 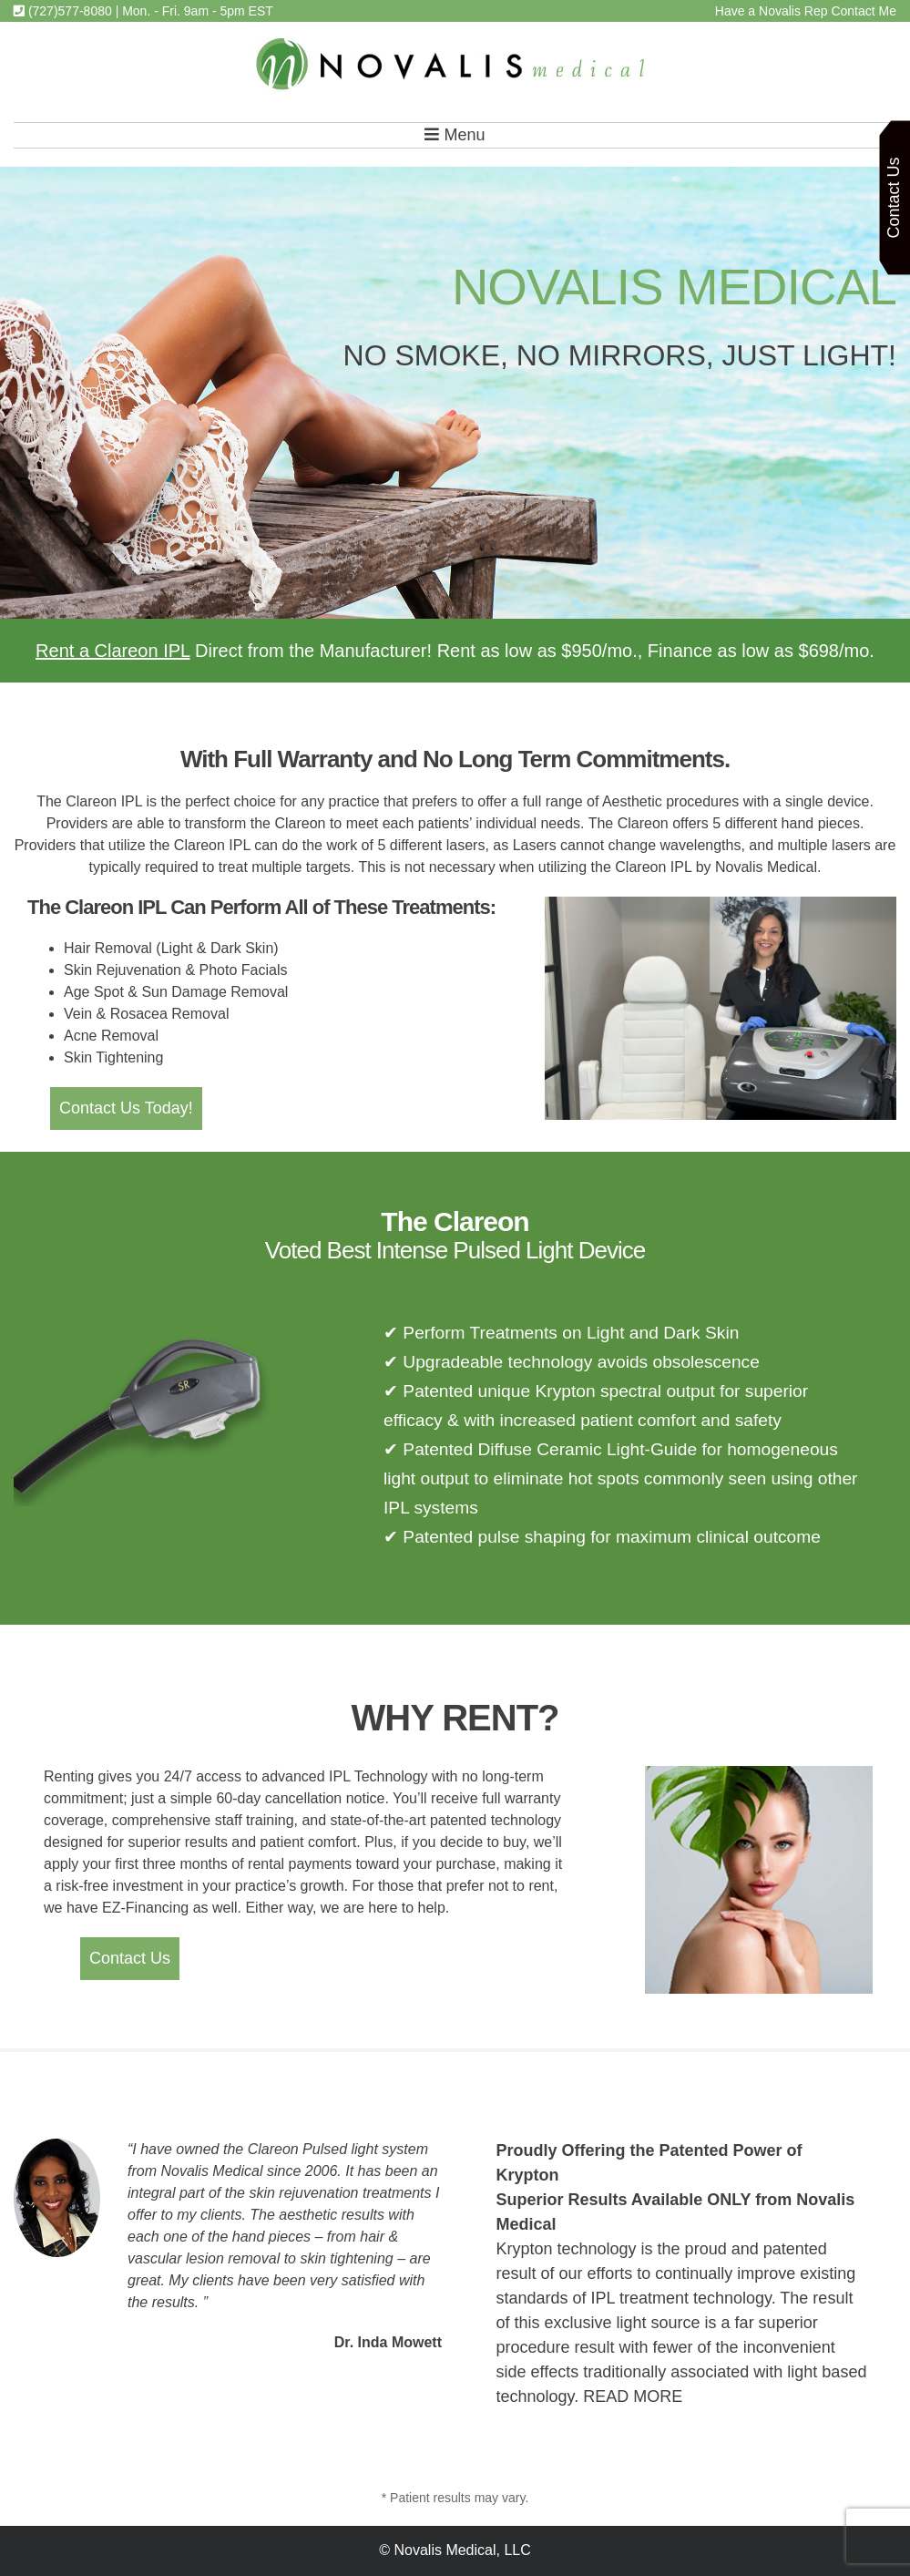 I want to click on The Clareon, so click(x=454, y=1221).